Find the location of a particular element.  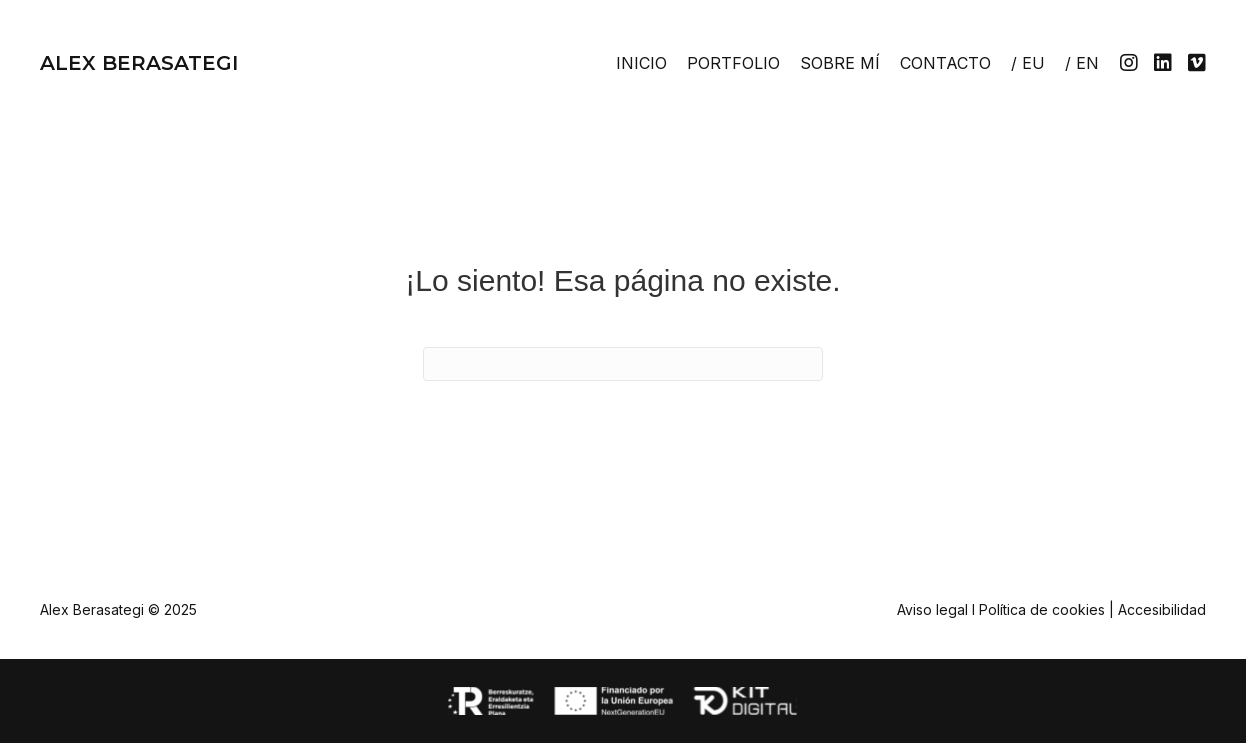

Accesibilidad is located at coordinates (1162, 609).